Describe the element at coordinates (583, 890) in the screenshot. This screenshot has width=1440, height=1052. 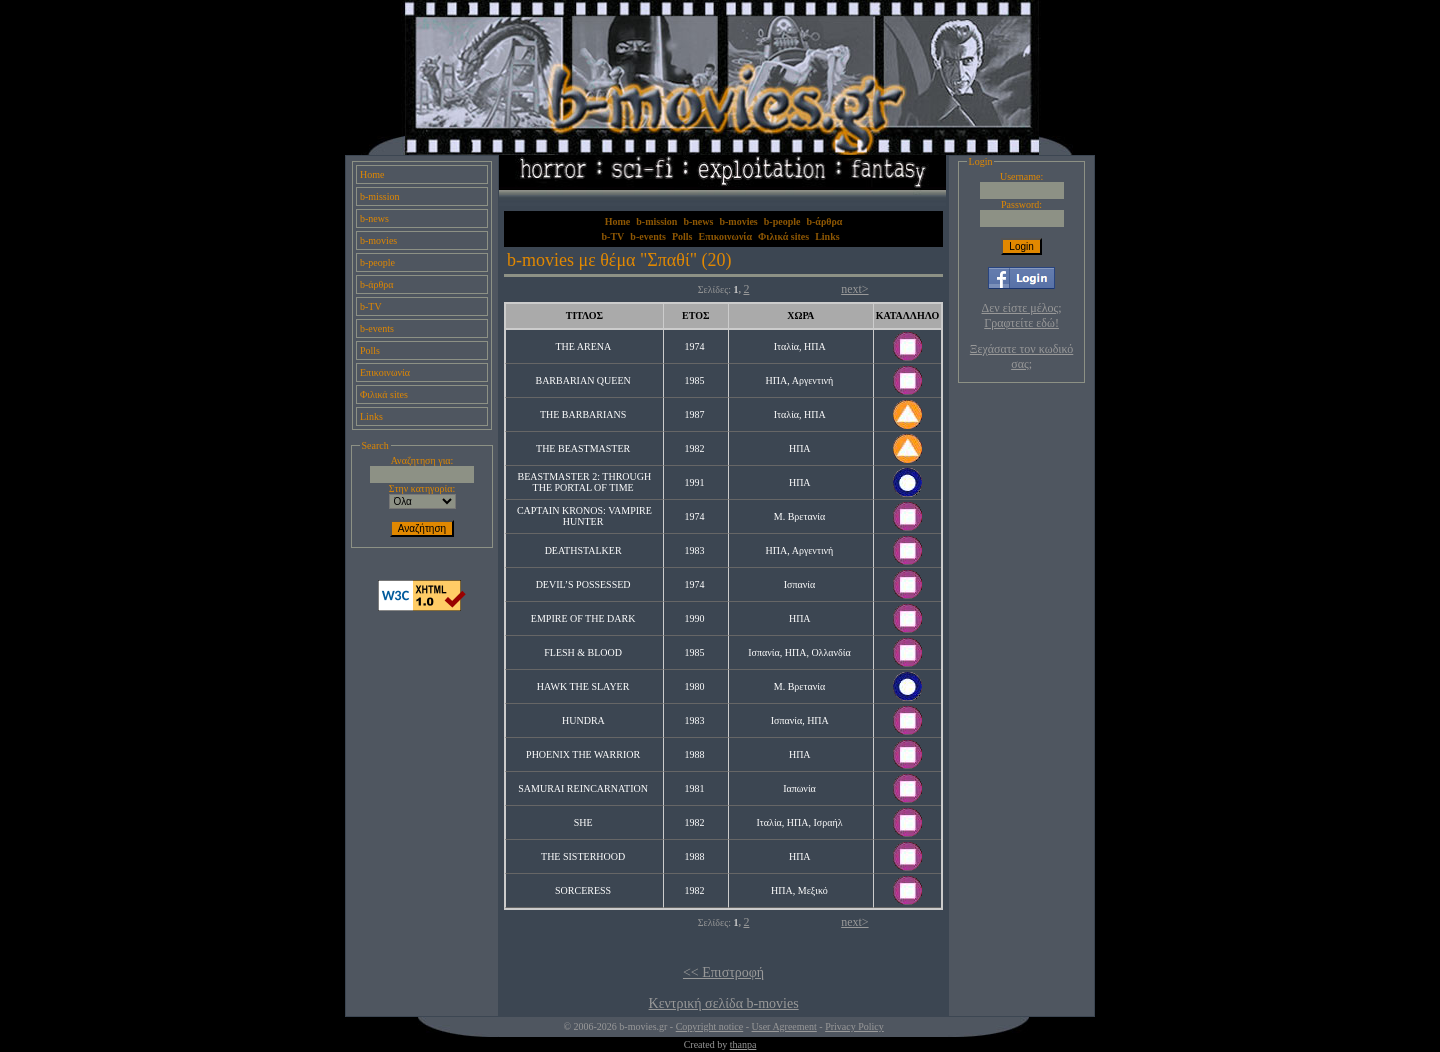
I see `SORCERESS` at that location.